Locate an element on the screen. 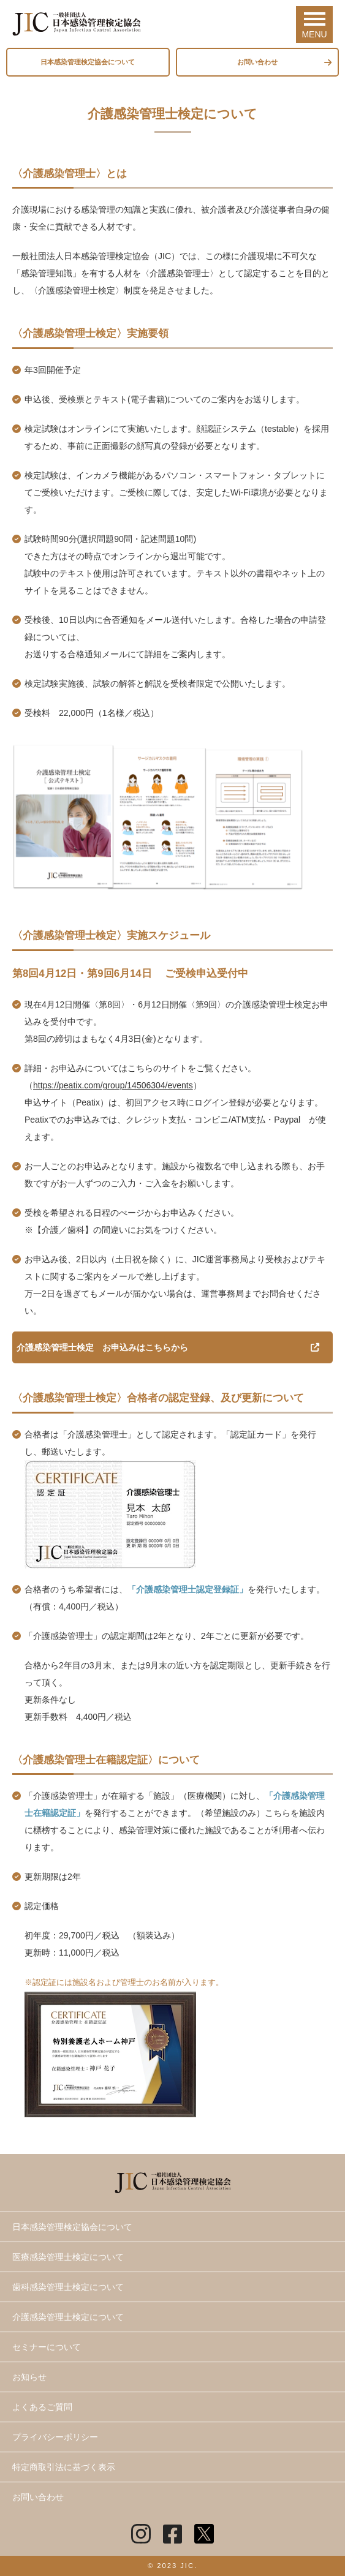 The image size is (345, 2576). お問い合わせ is located at coordinates (257, 62).